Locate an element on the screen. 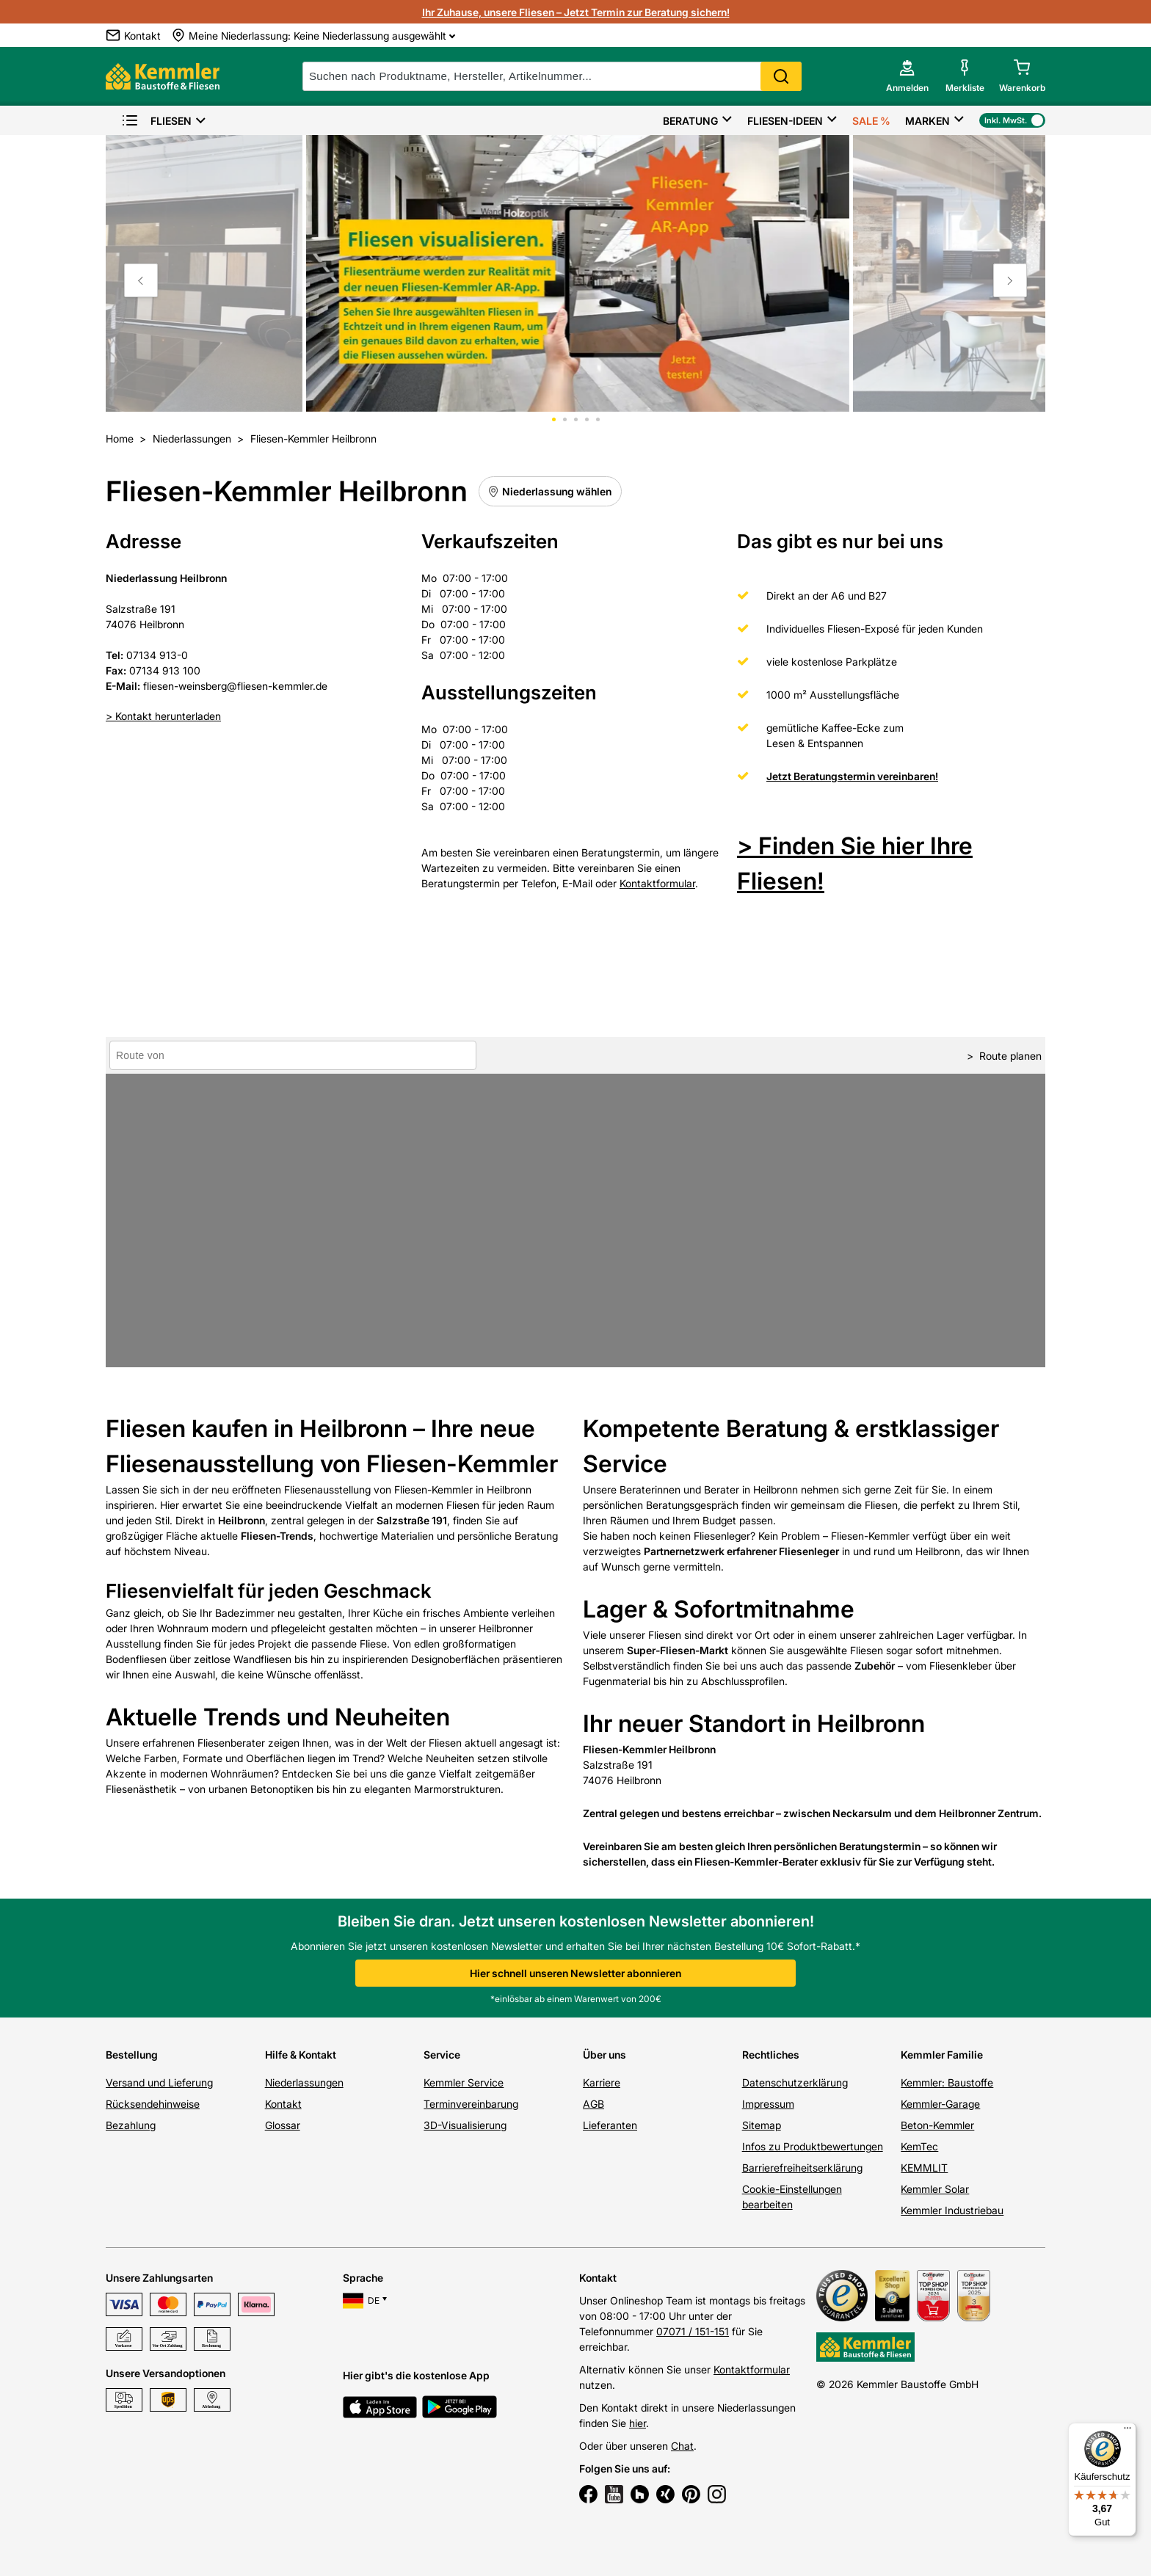  Kemmler Industriebau is located at coordinates (952, 2210).